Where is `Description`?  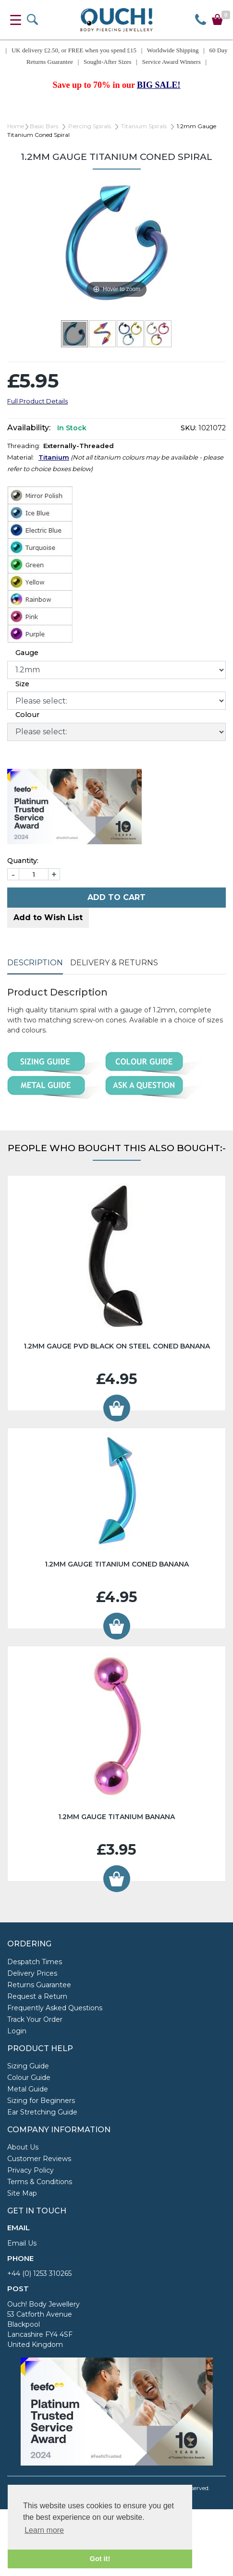
Description is located at coordinates (35, 962).